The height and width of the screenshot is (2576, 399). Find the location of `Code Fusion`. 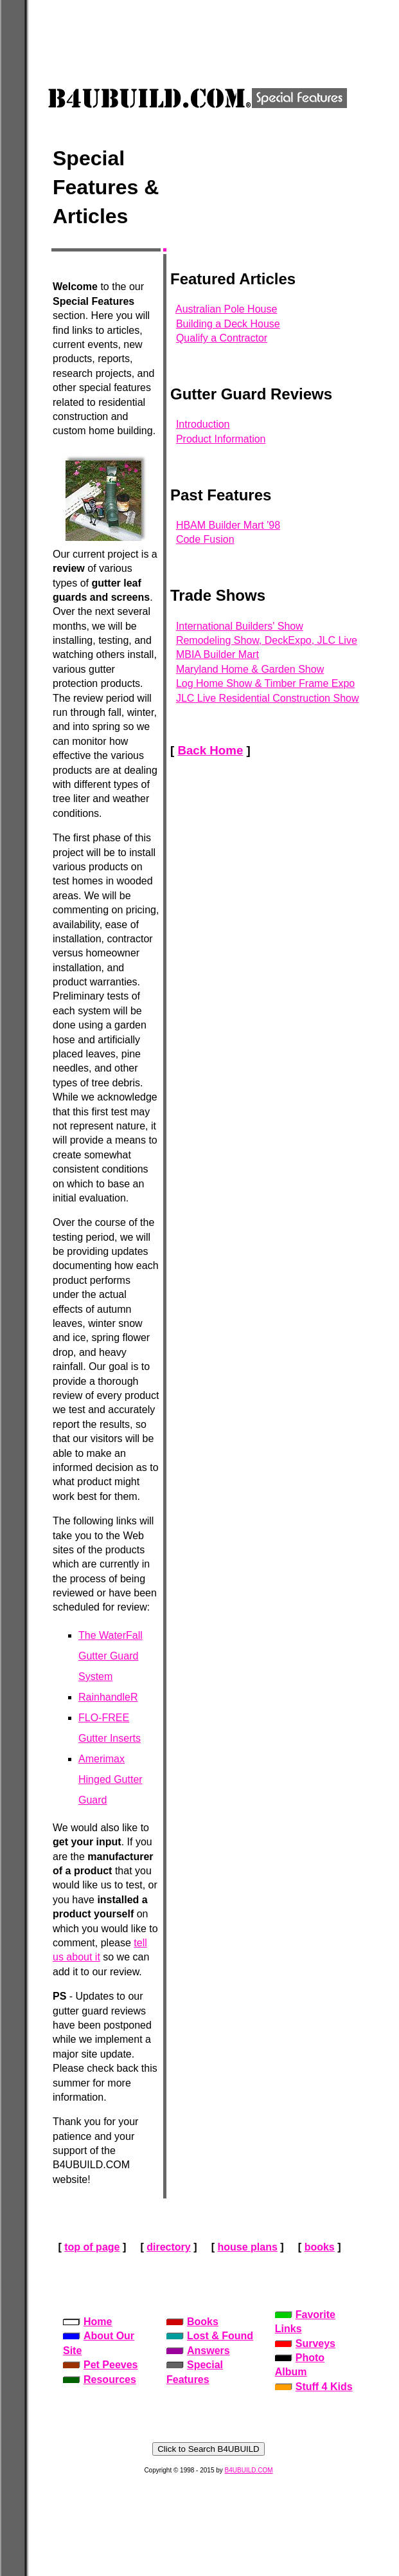

Code Fusion is located at coordinates (205, 539).